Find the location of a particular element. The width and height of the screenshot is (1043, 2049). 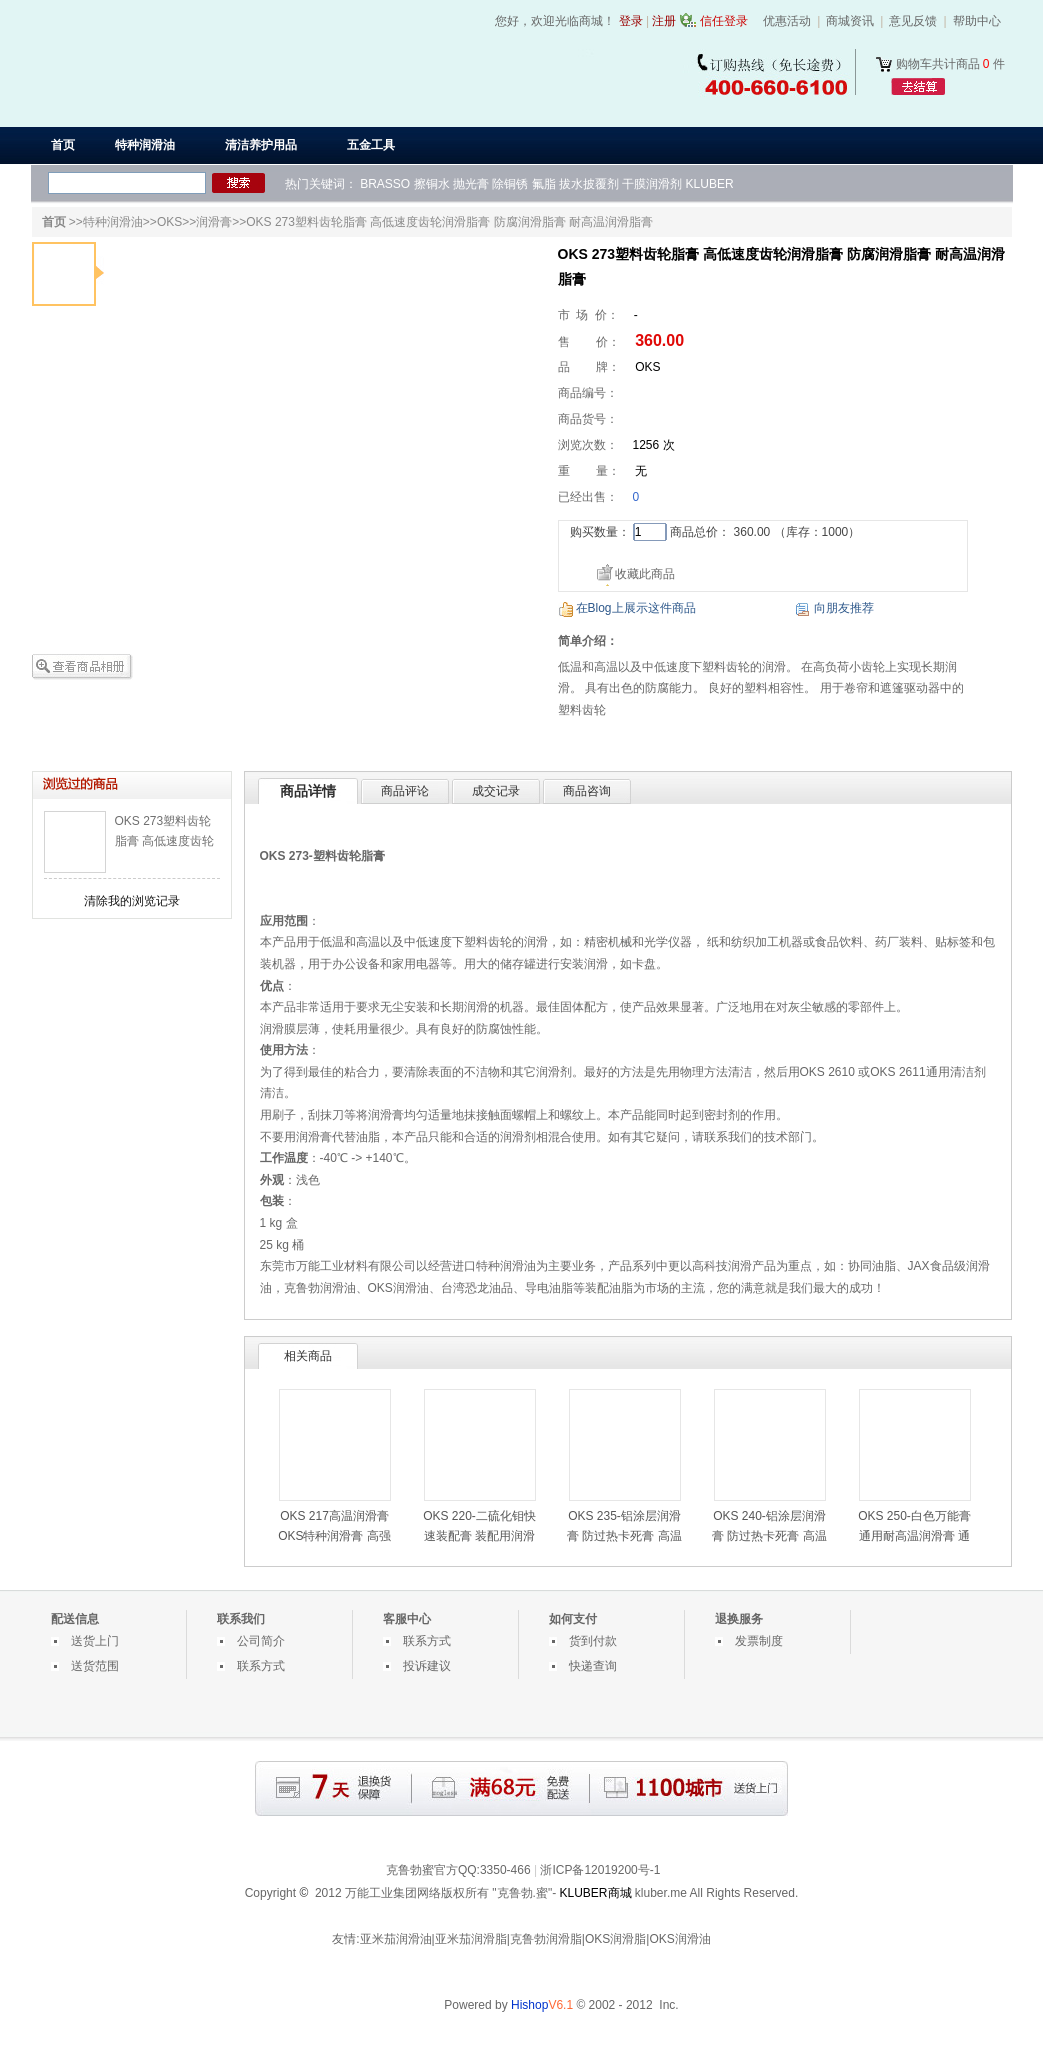

首页 is located at coordinates (63, 145).